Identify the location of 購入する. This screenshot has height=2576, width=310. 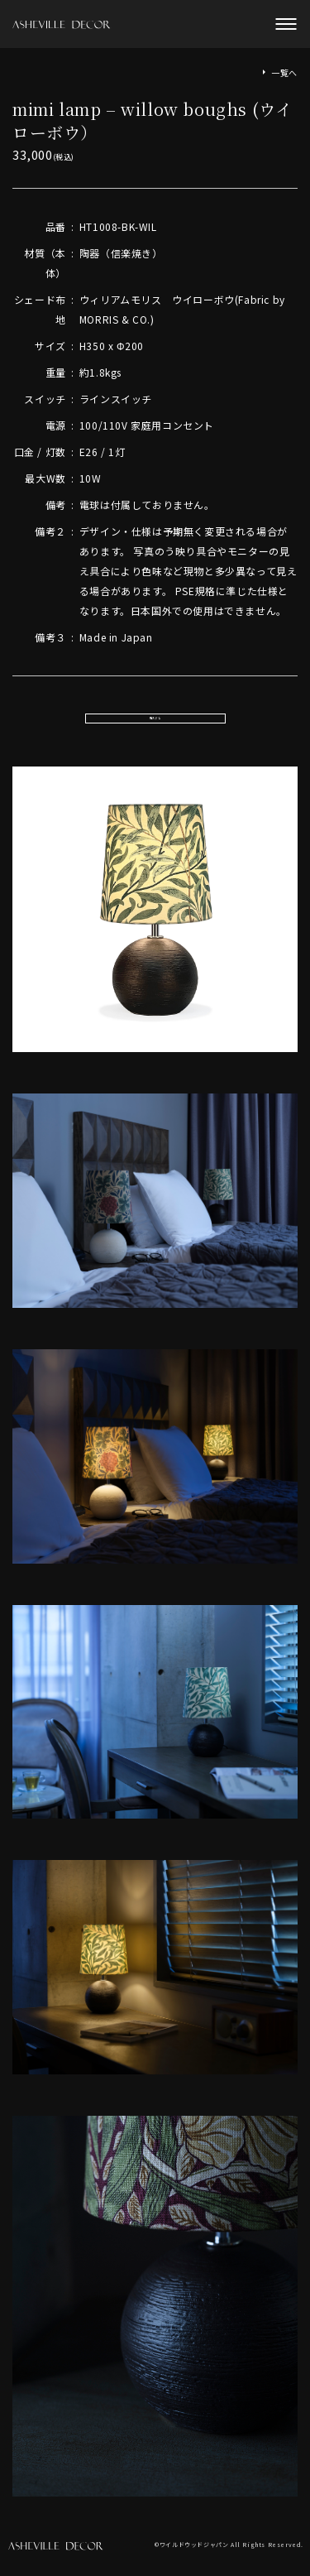
(155, 722).